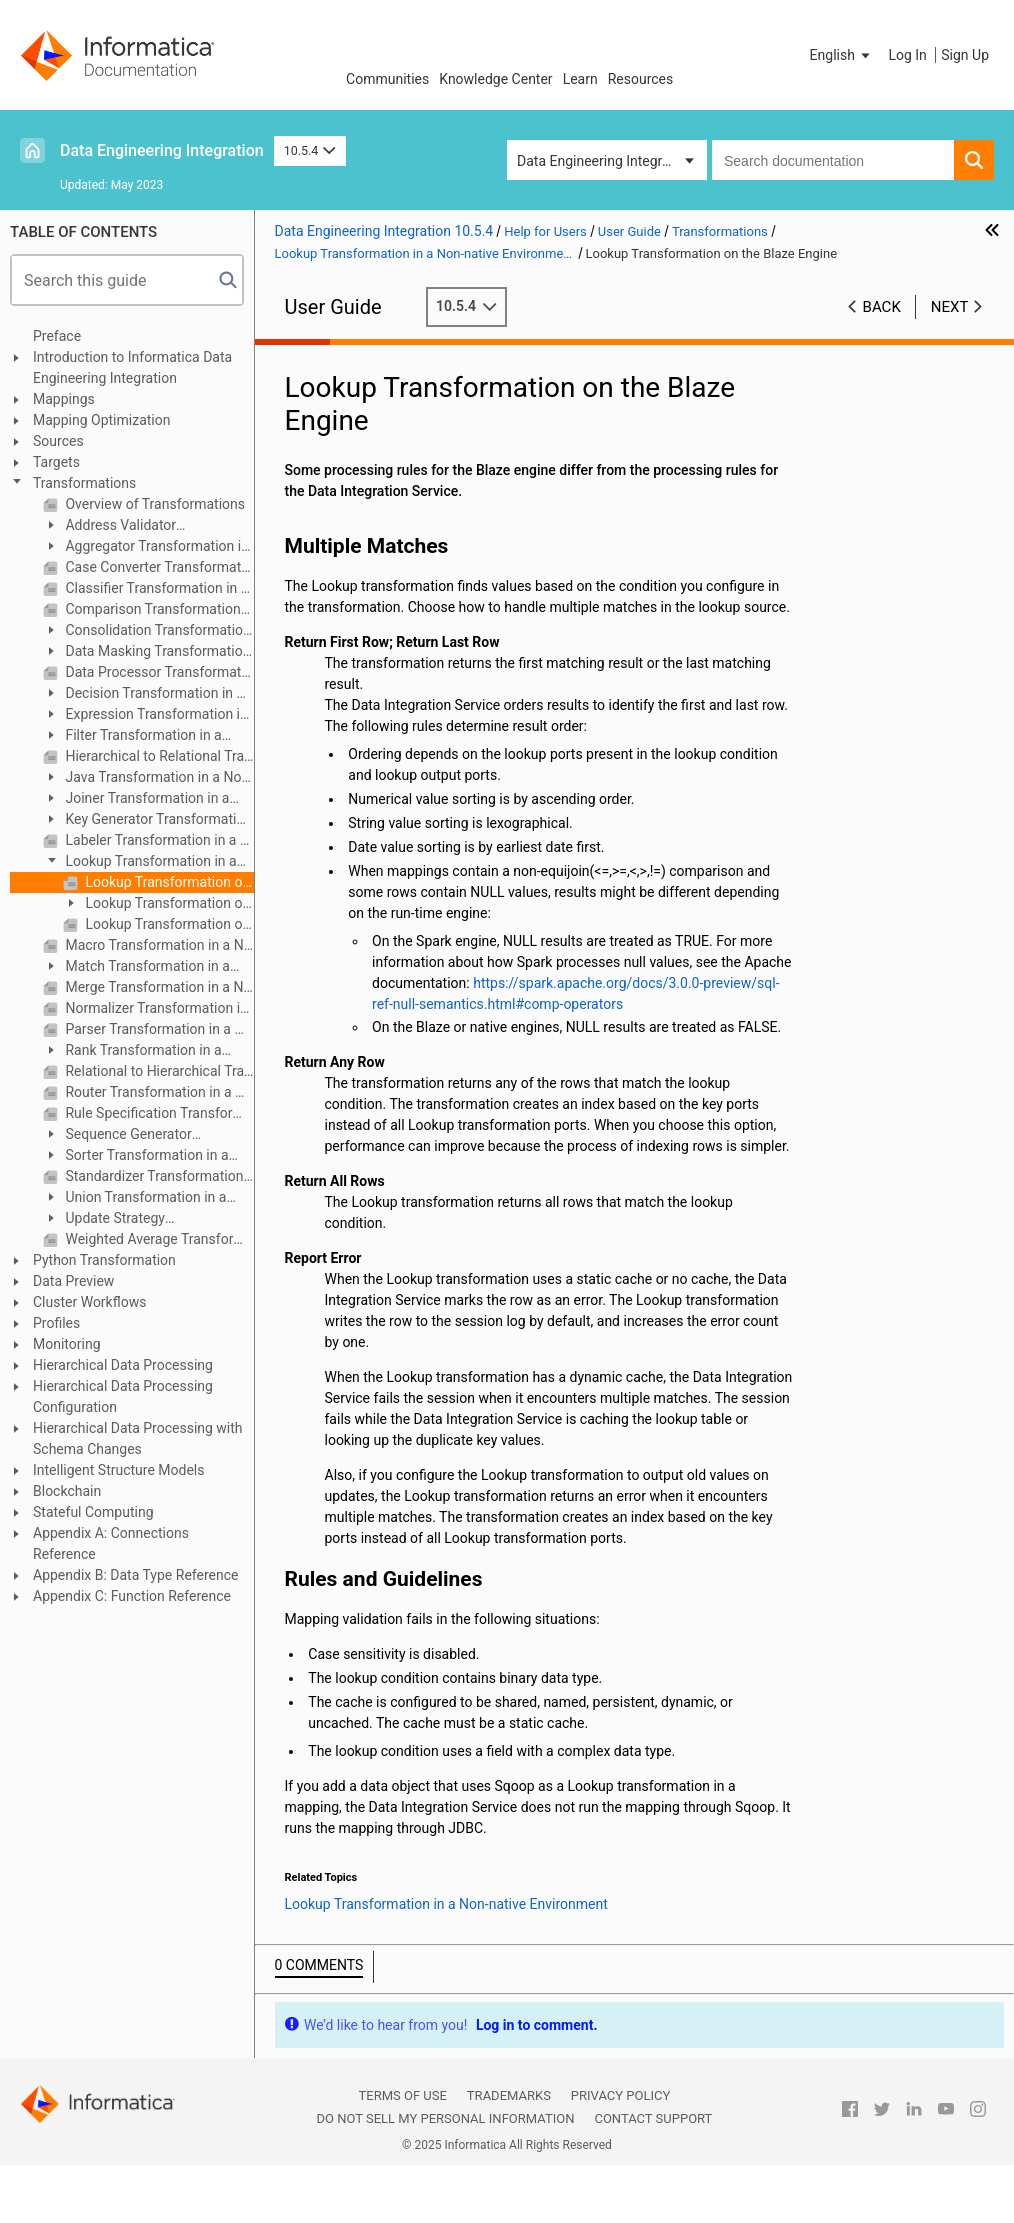 This screenshot has width=1014, height=2223. Describe the element at coordinates (132, 1051) in the screenshot. I see `Rank Transformation in a Non-native Environment` at that location.